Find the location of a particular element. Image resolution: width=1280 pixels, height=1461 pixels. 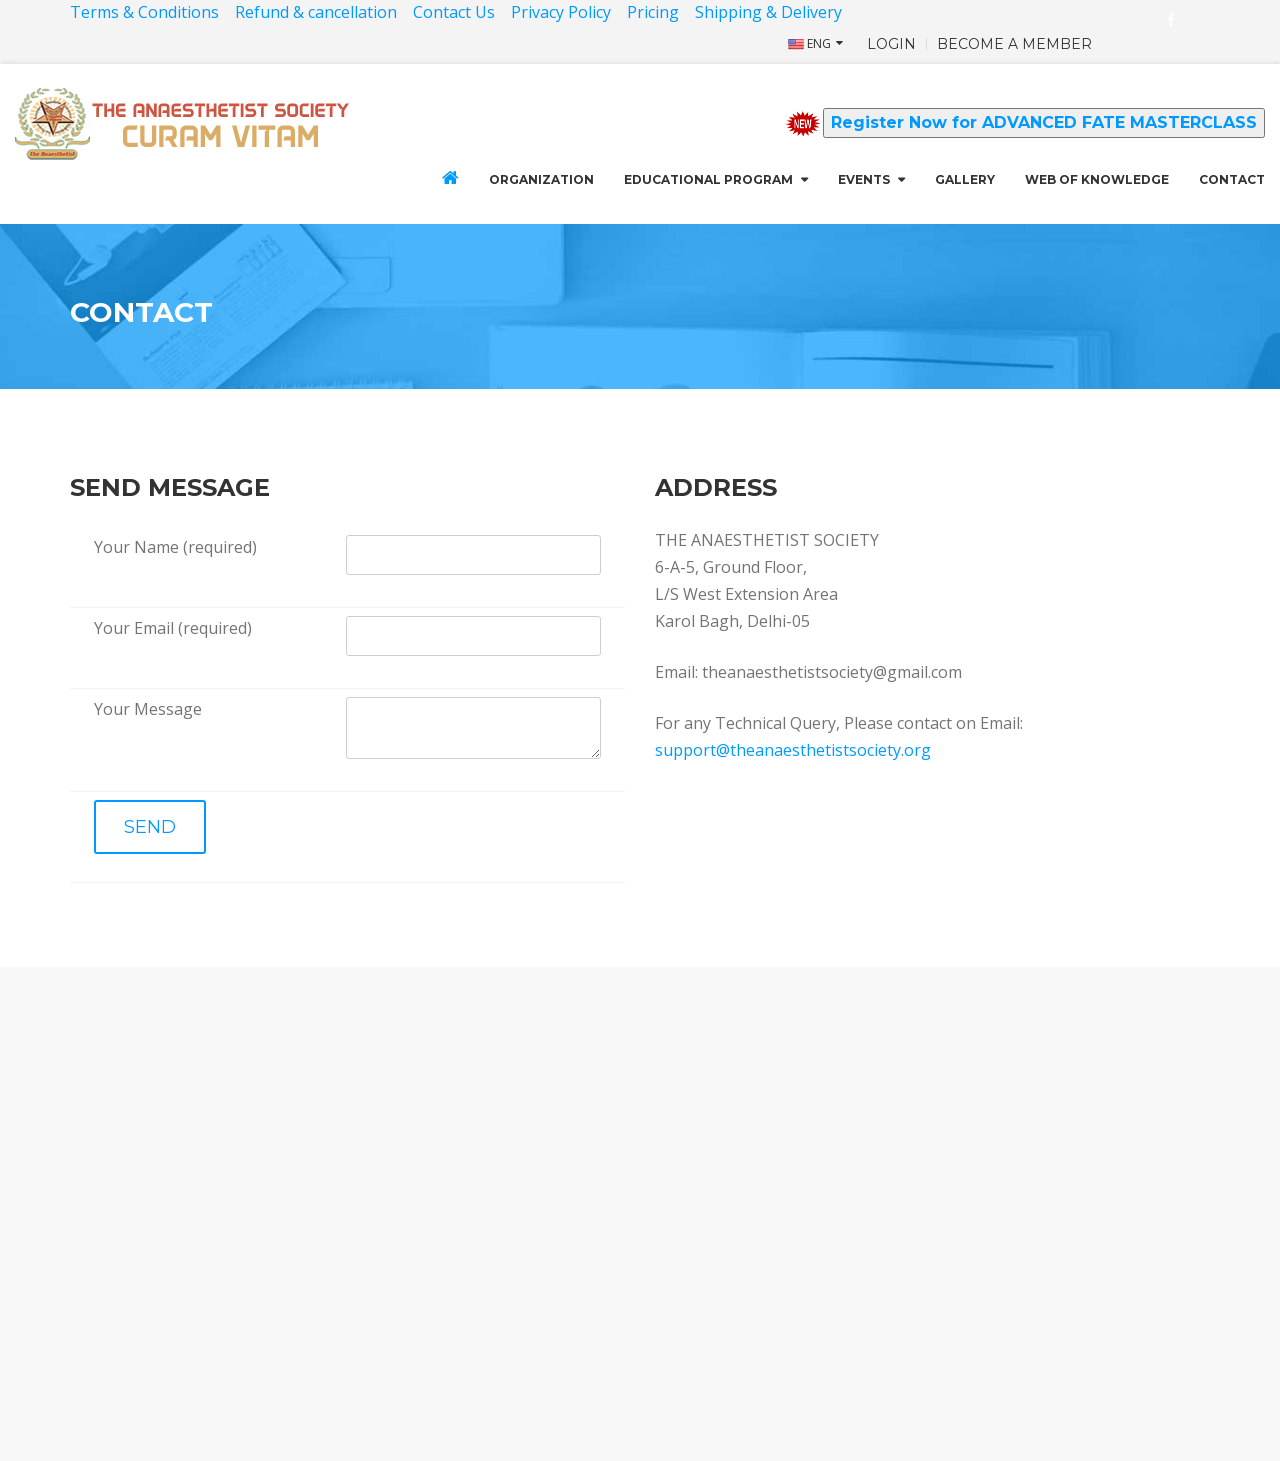

Educational Program is located at coordinates (708, 179).